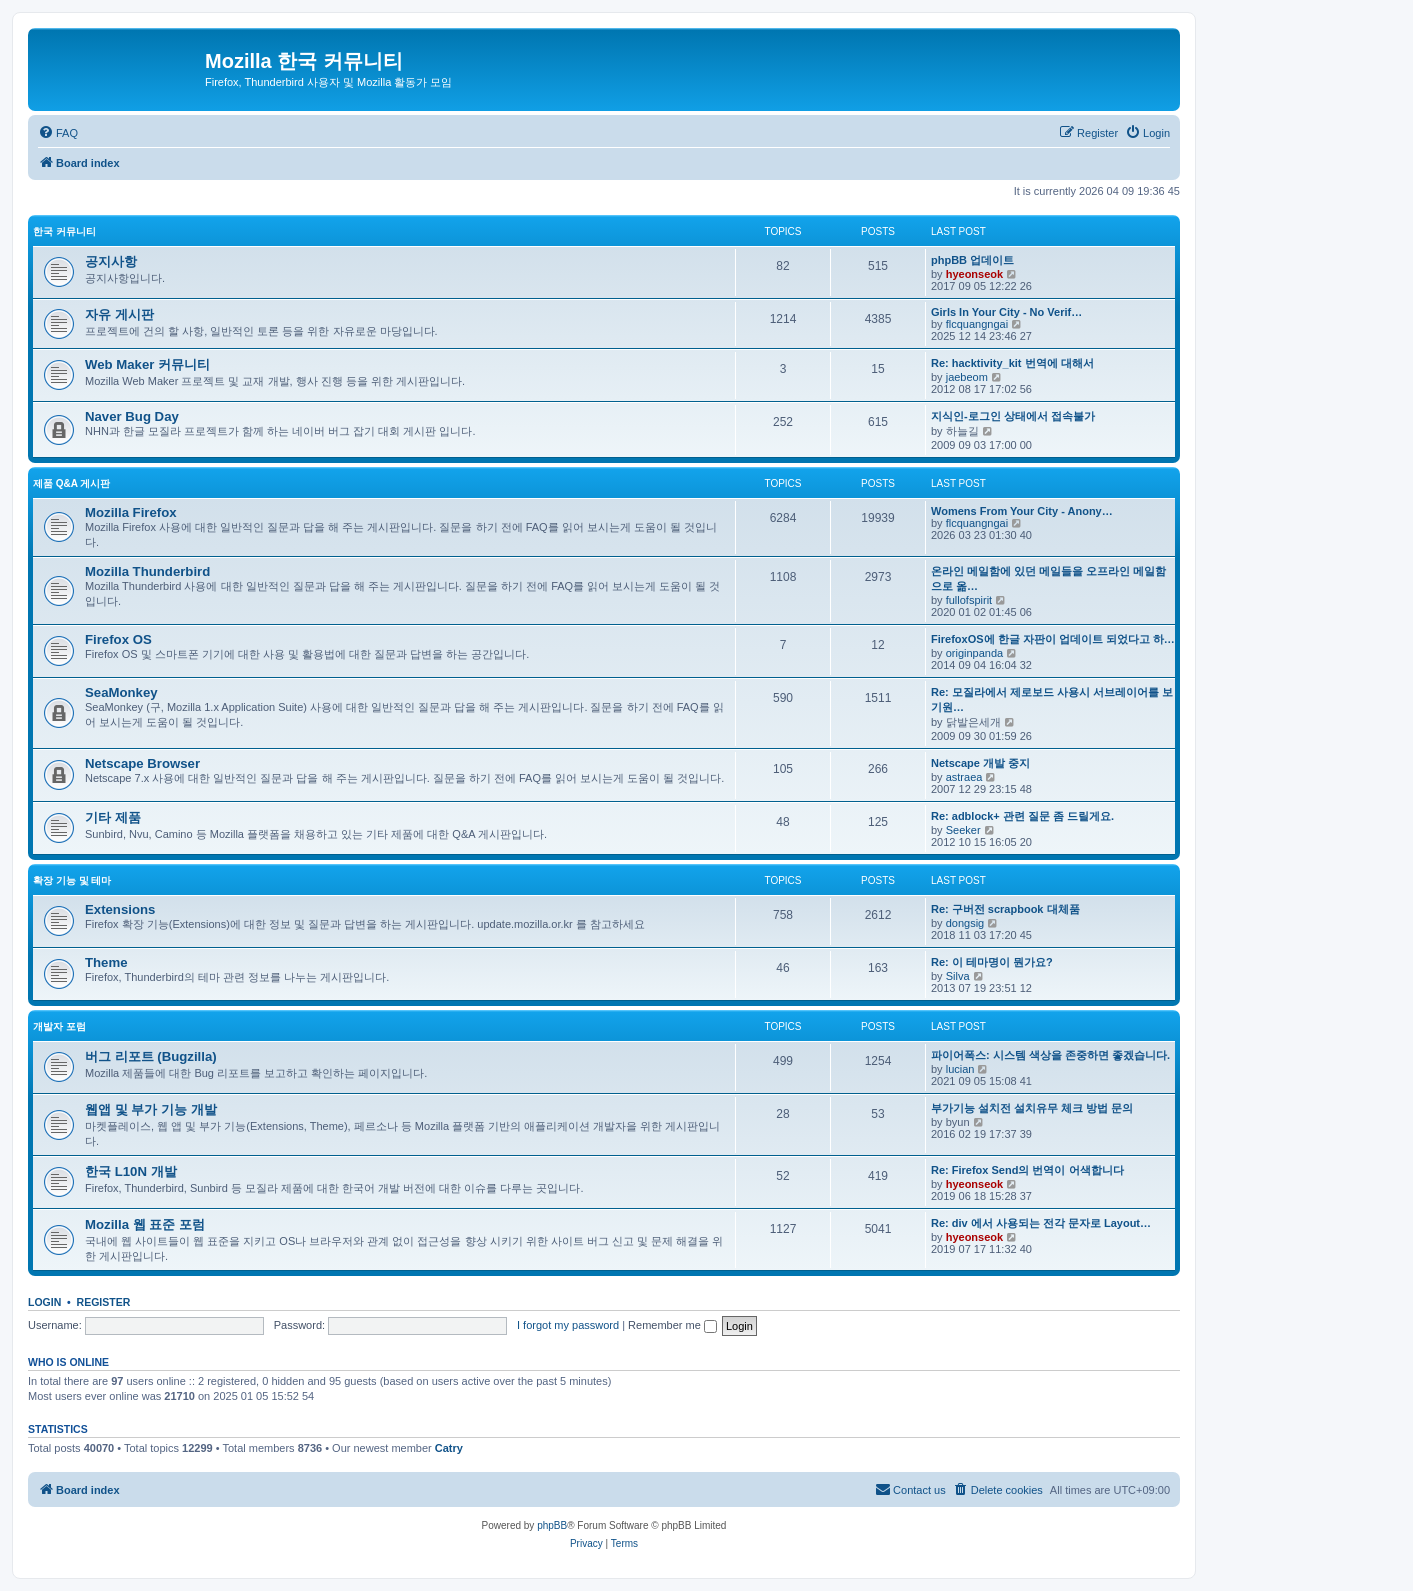  I want to click on SeaMonkey, so click(121, 692).